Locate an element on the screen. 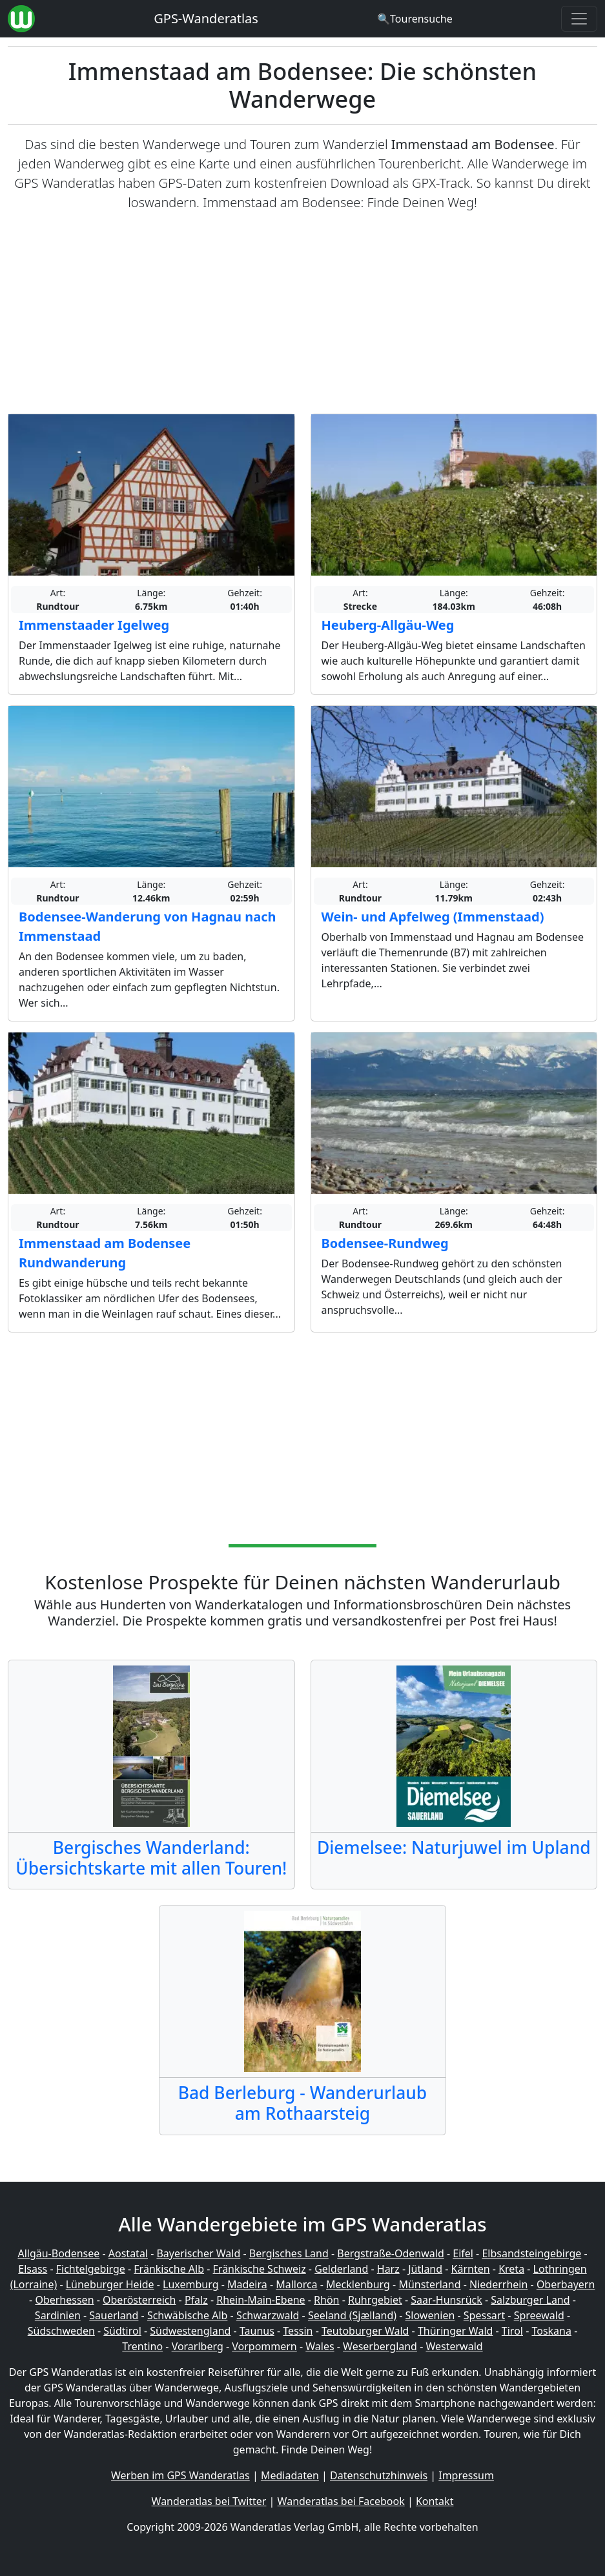  Sardinien is located at coordinates (58, 2315).